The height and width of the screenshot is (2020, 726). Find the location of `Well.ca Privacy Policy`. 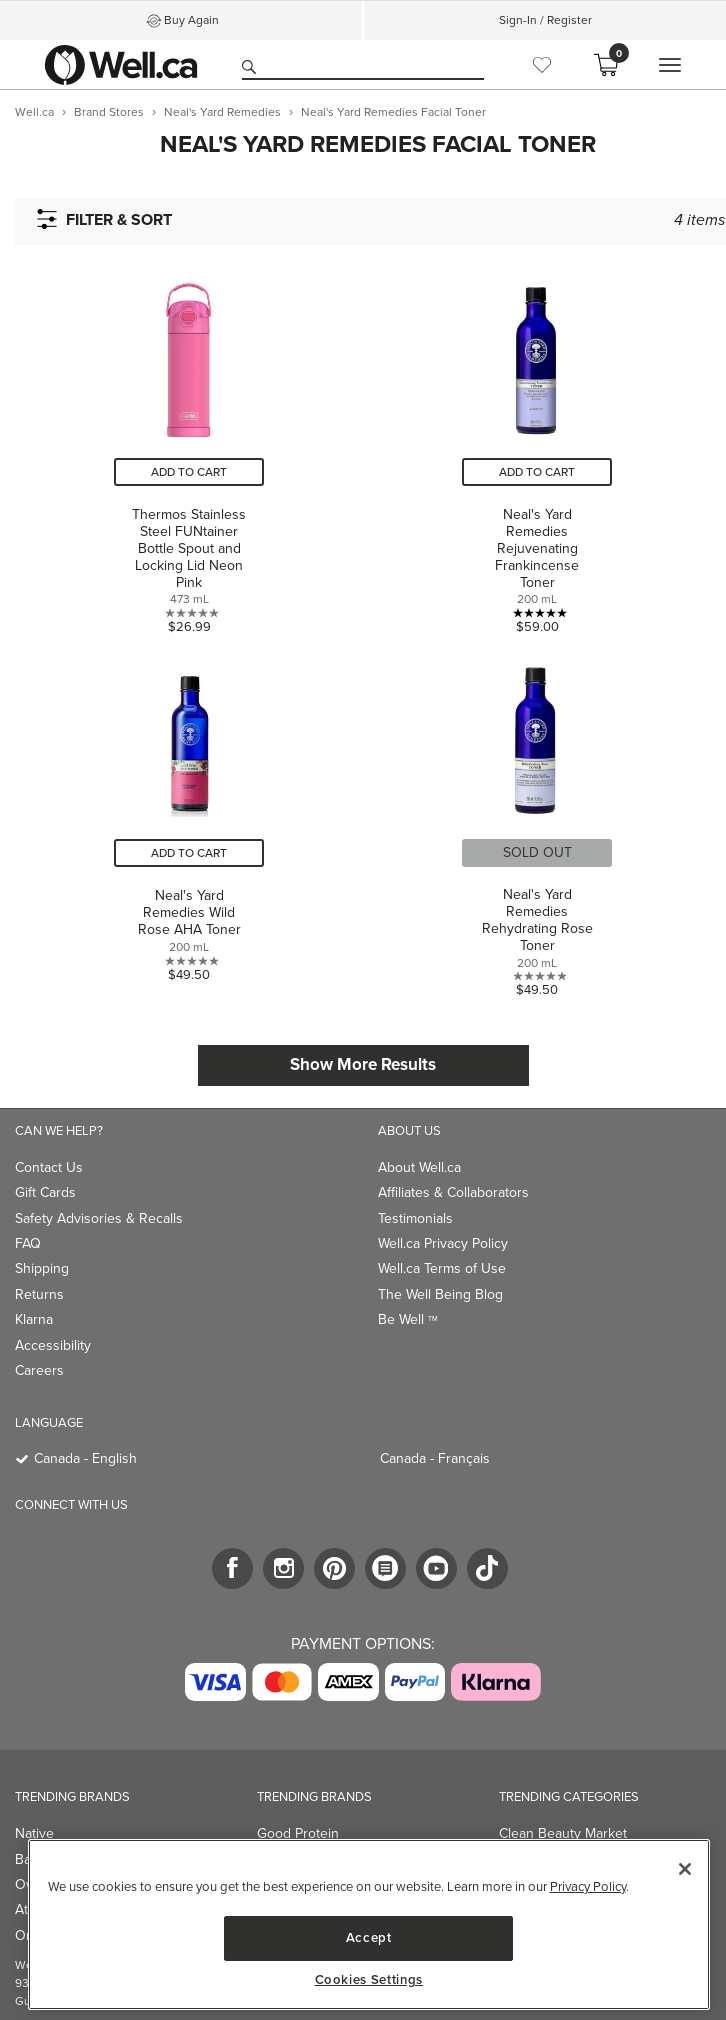

Well.ca Privacy Policy is located at coordinates (443, 1243).